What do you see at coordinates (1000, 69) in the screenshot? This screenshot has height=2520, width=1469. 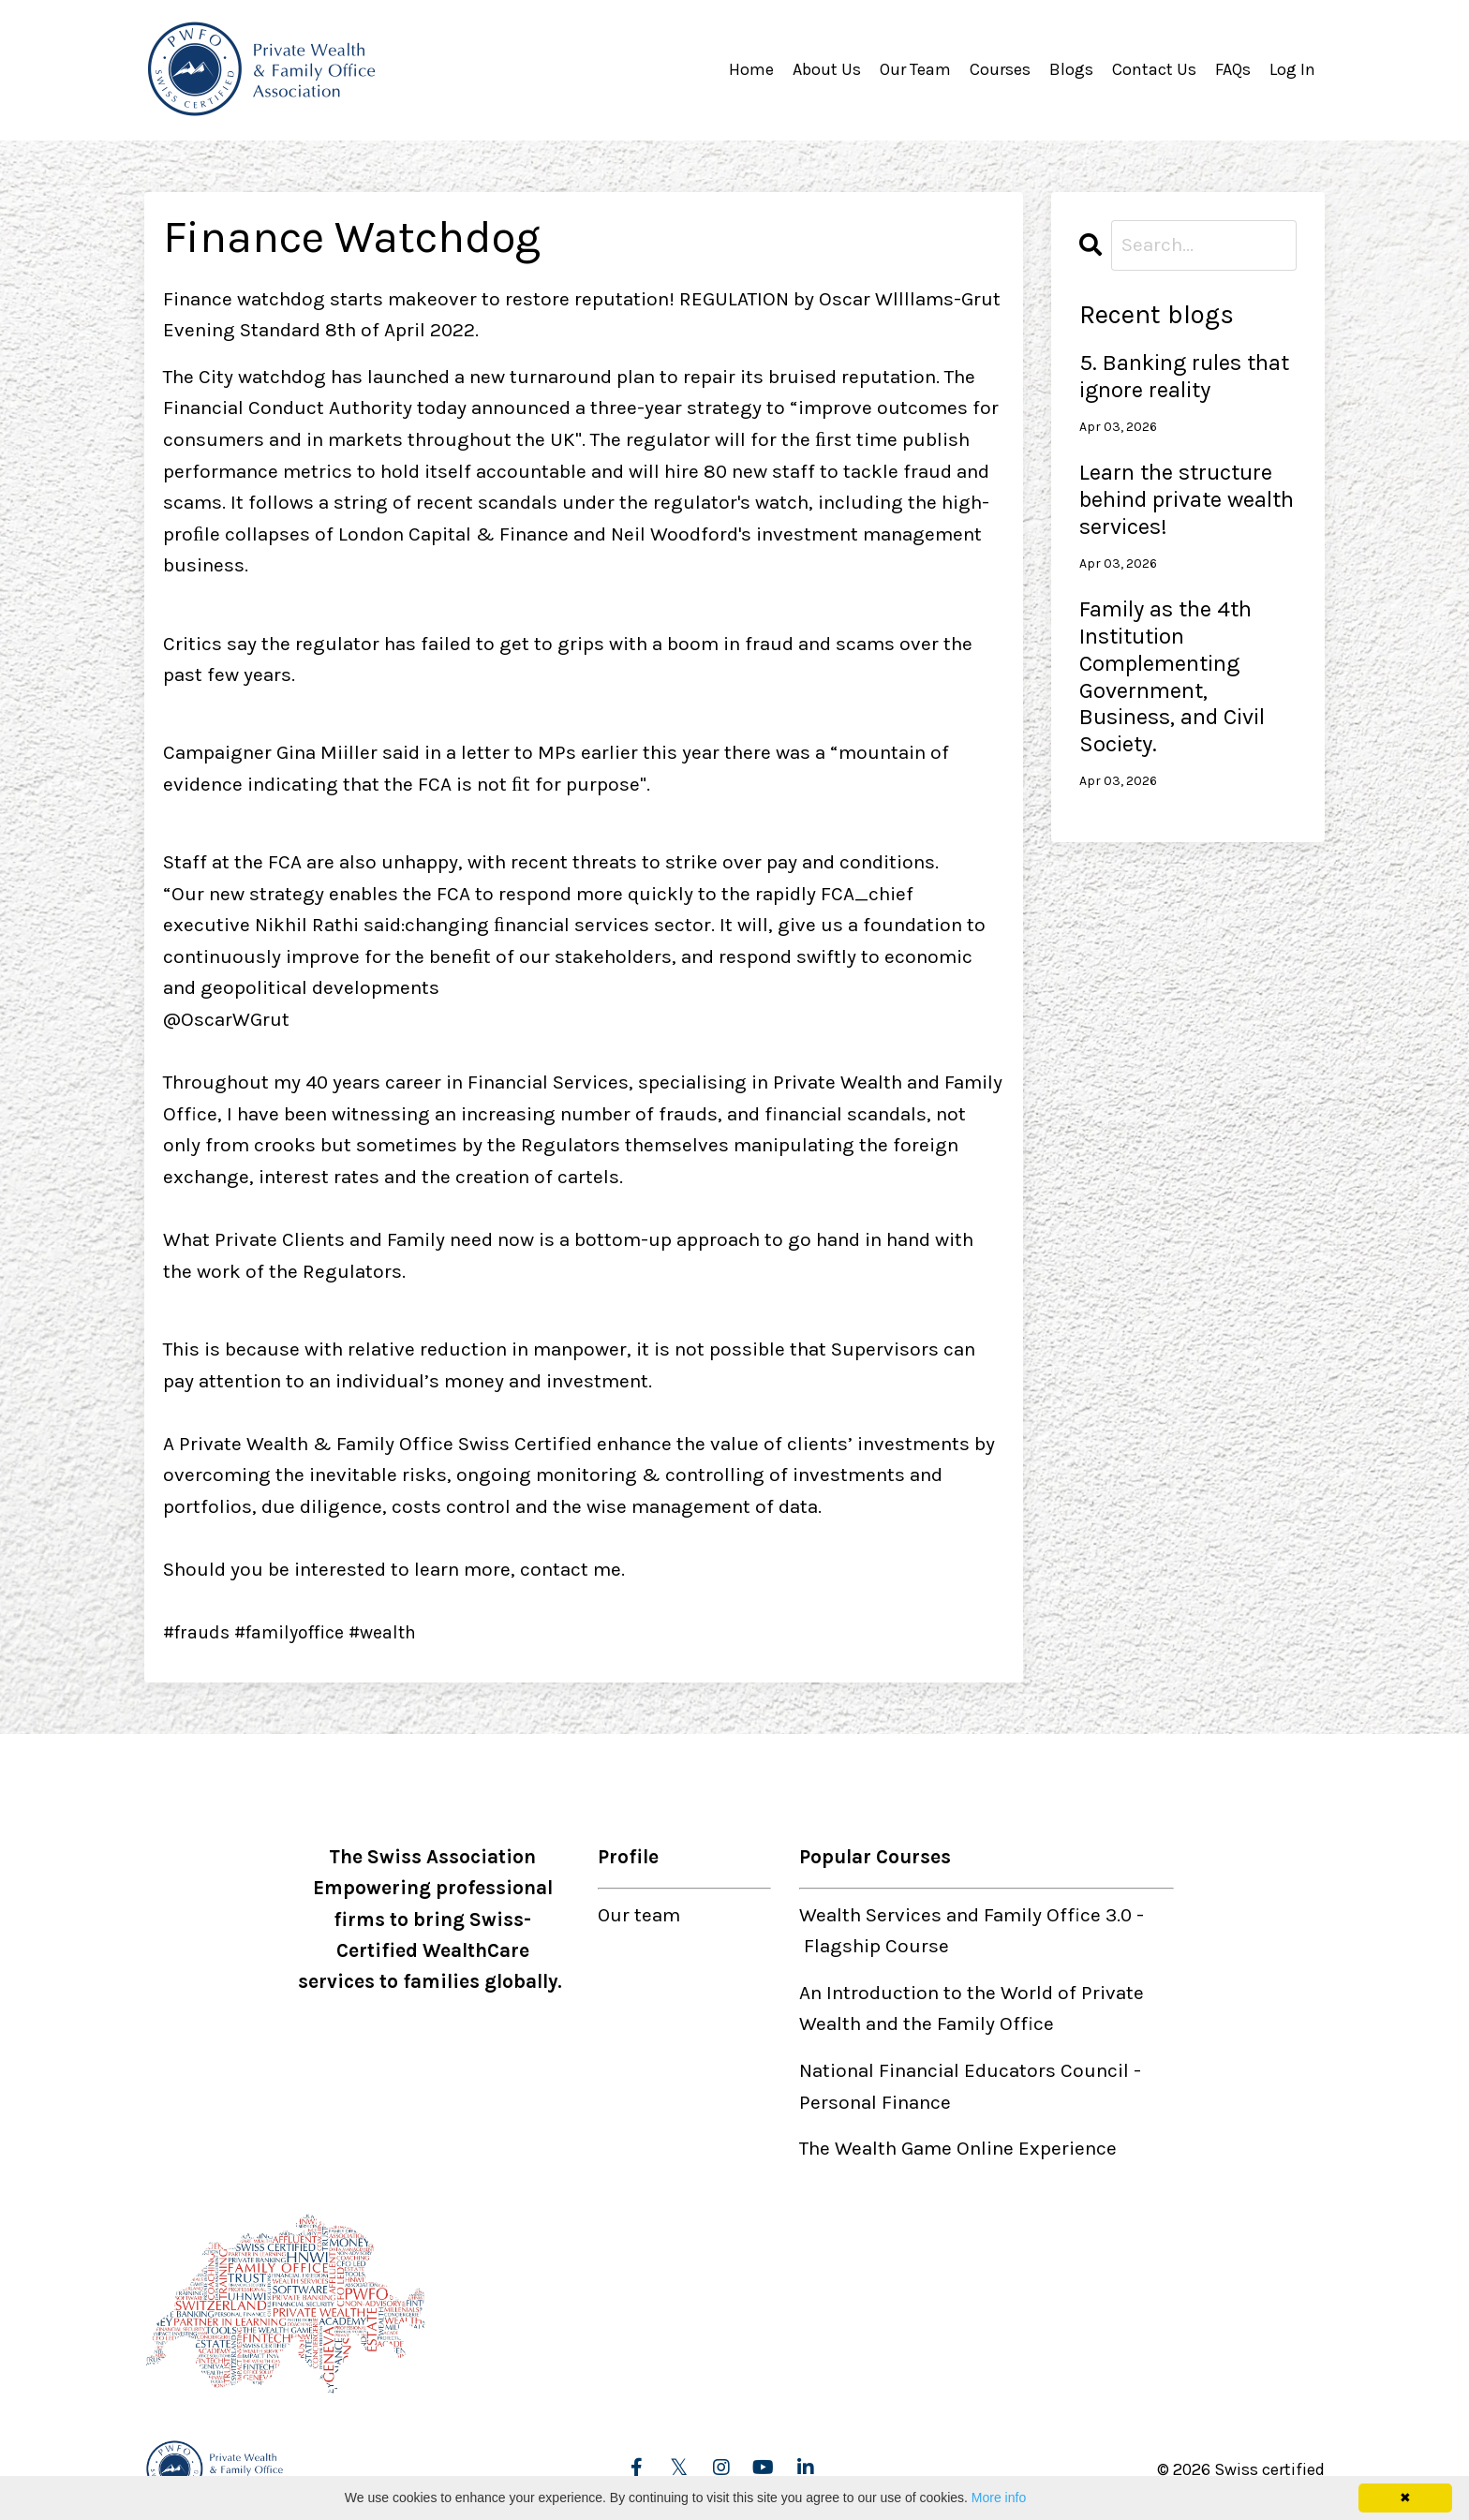 I see `Courses` at bounding box center [1000, 69].